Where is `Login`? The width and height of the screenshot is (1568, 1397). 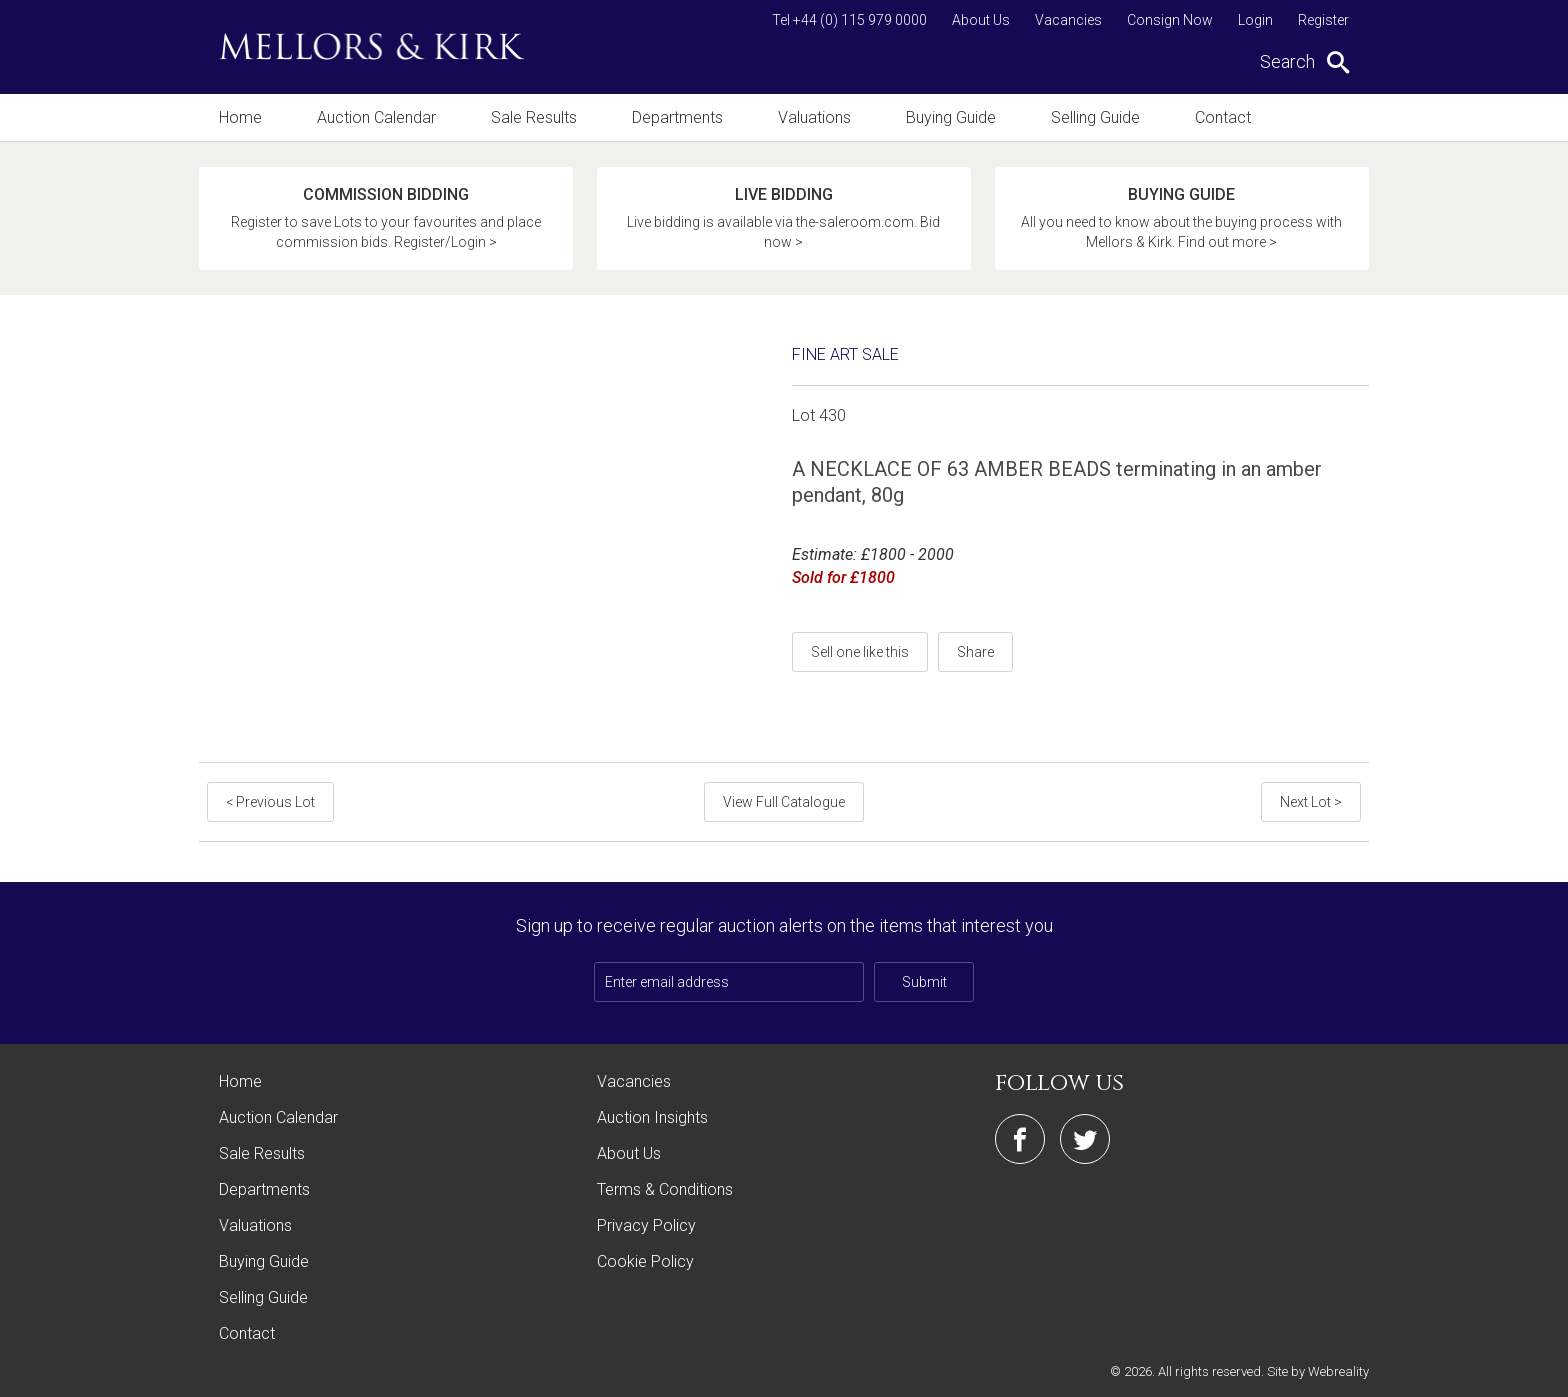 Login is located at coordinates (1255, 20).